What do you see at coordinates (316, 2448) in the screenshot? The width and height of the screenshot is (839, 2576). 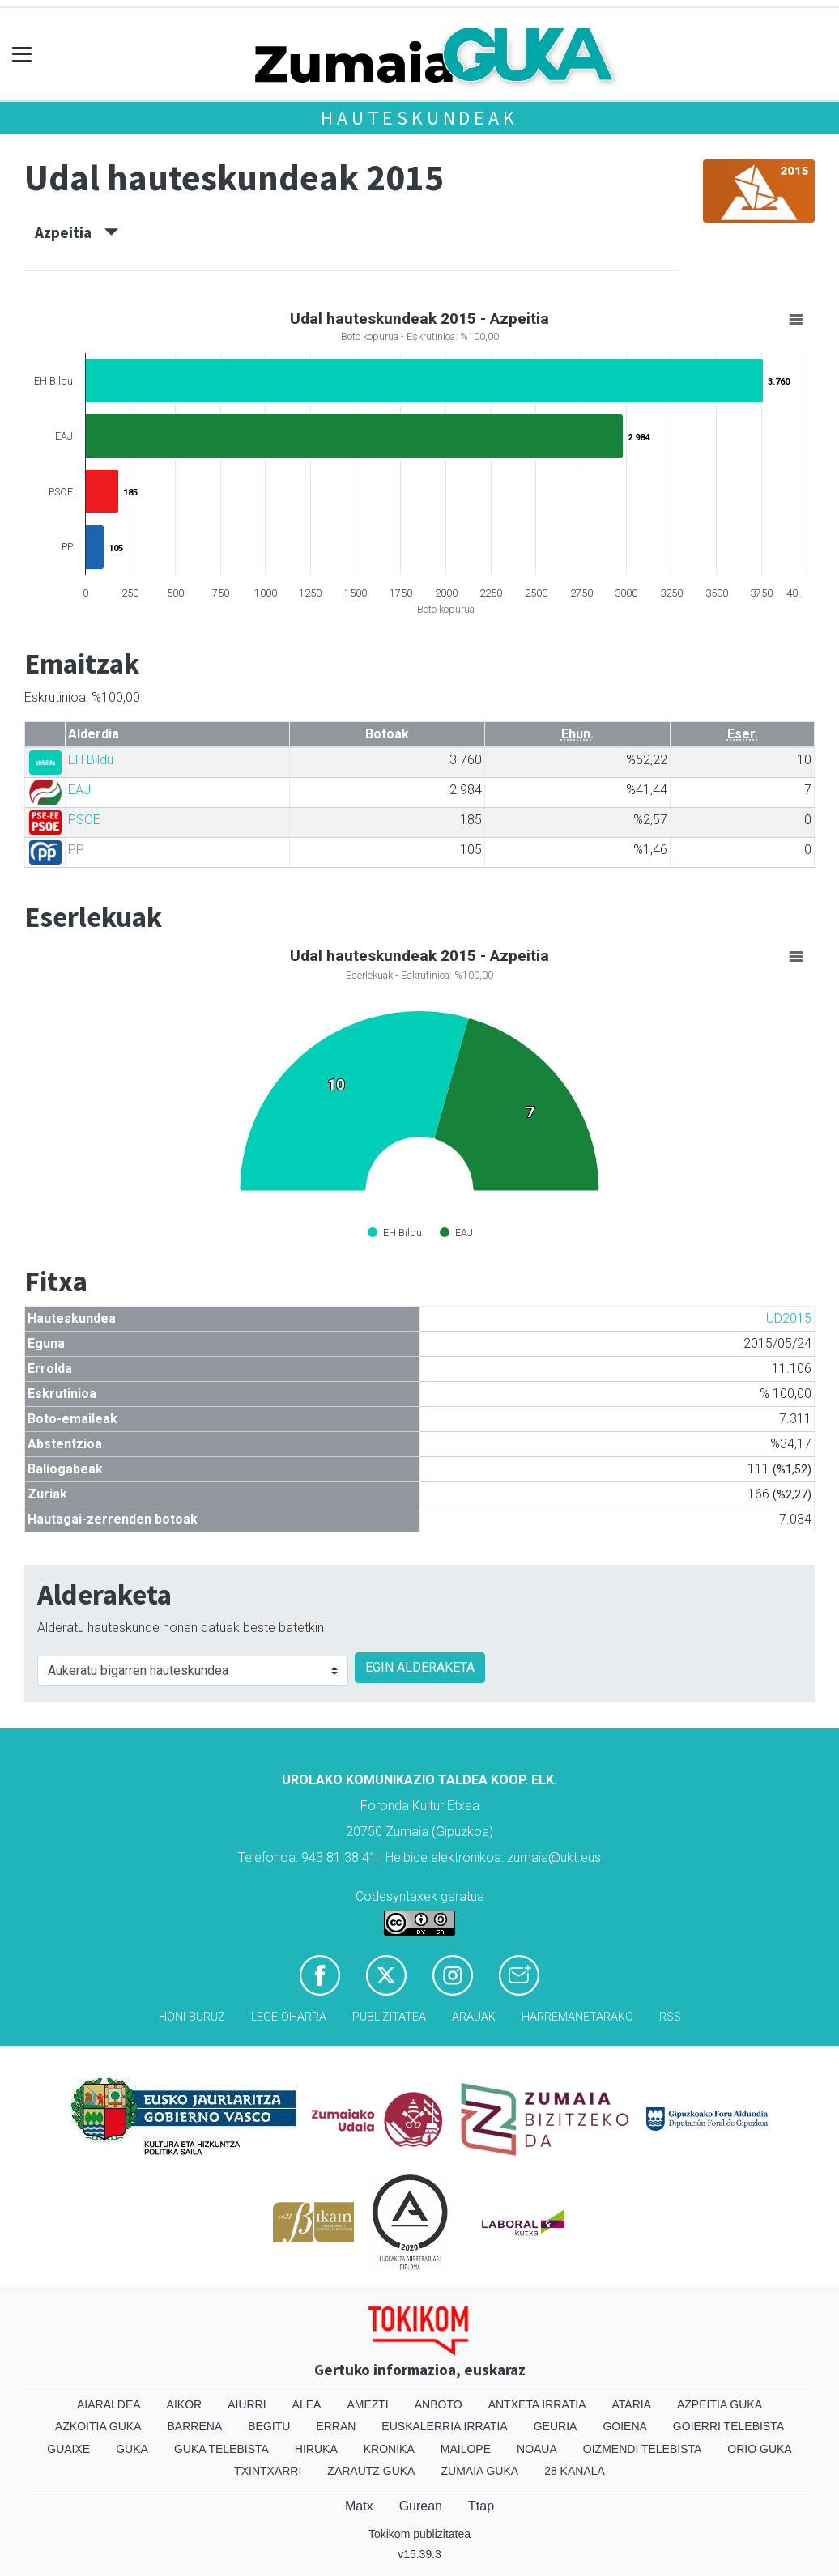 I see `Hiruka` at bounding box center [316, 2448].